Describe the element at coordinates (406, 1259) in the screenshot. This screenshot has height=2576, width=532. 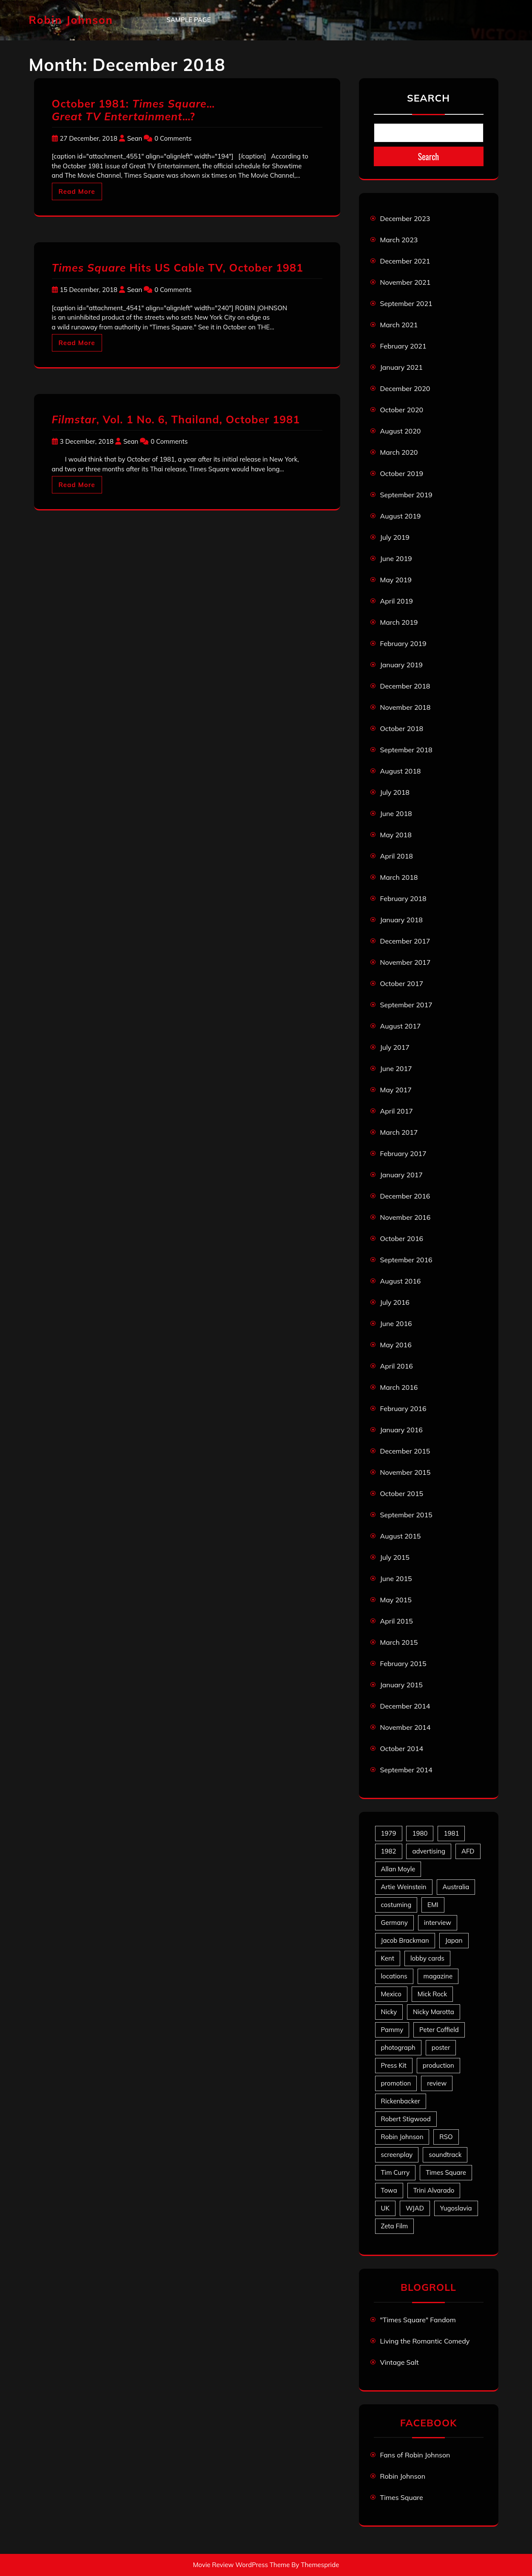
I see `September 2016` at that location.